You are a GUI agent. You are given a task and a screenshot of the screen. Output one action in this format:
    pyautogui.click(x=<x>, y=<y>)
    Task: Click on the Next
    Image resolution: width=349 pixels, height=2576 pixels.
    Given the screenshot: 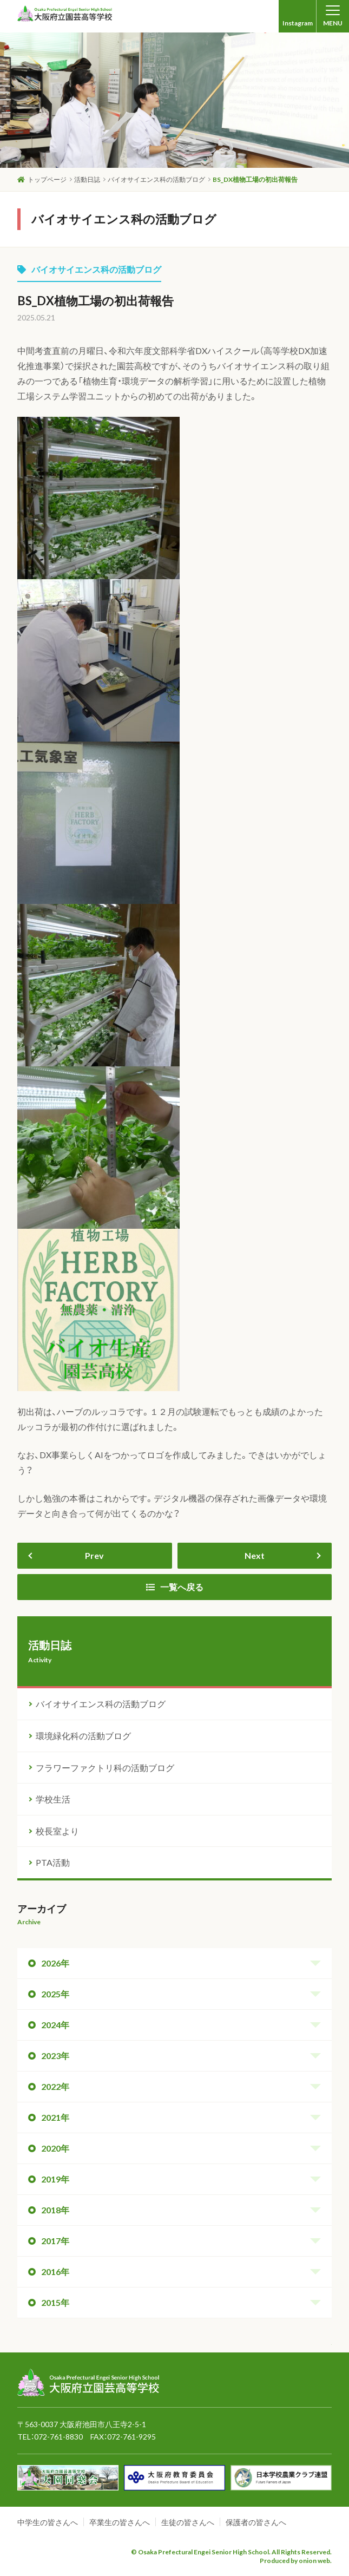 What is the action you would take?
    pyautogui.click(x=255, y=1555)
    